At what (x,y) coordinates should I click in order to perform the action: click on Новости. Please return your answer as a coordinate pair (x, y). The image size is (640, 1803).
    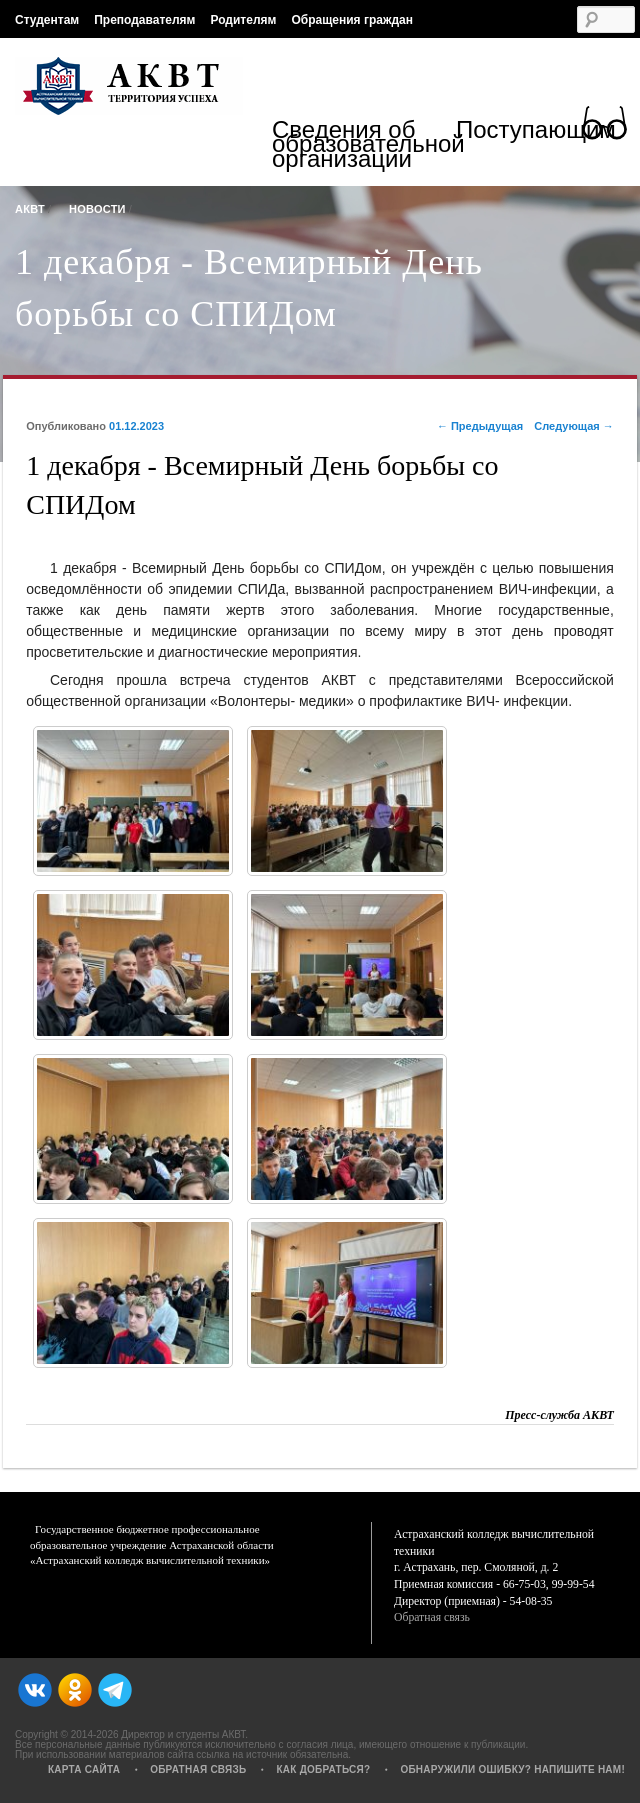
    Looking at the image, I should click on (97, 209).